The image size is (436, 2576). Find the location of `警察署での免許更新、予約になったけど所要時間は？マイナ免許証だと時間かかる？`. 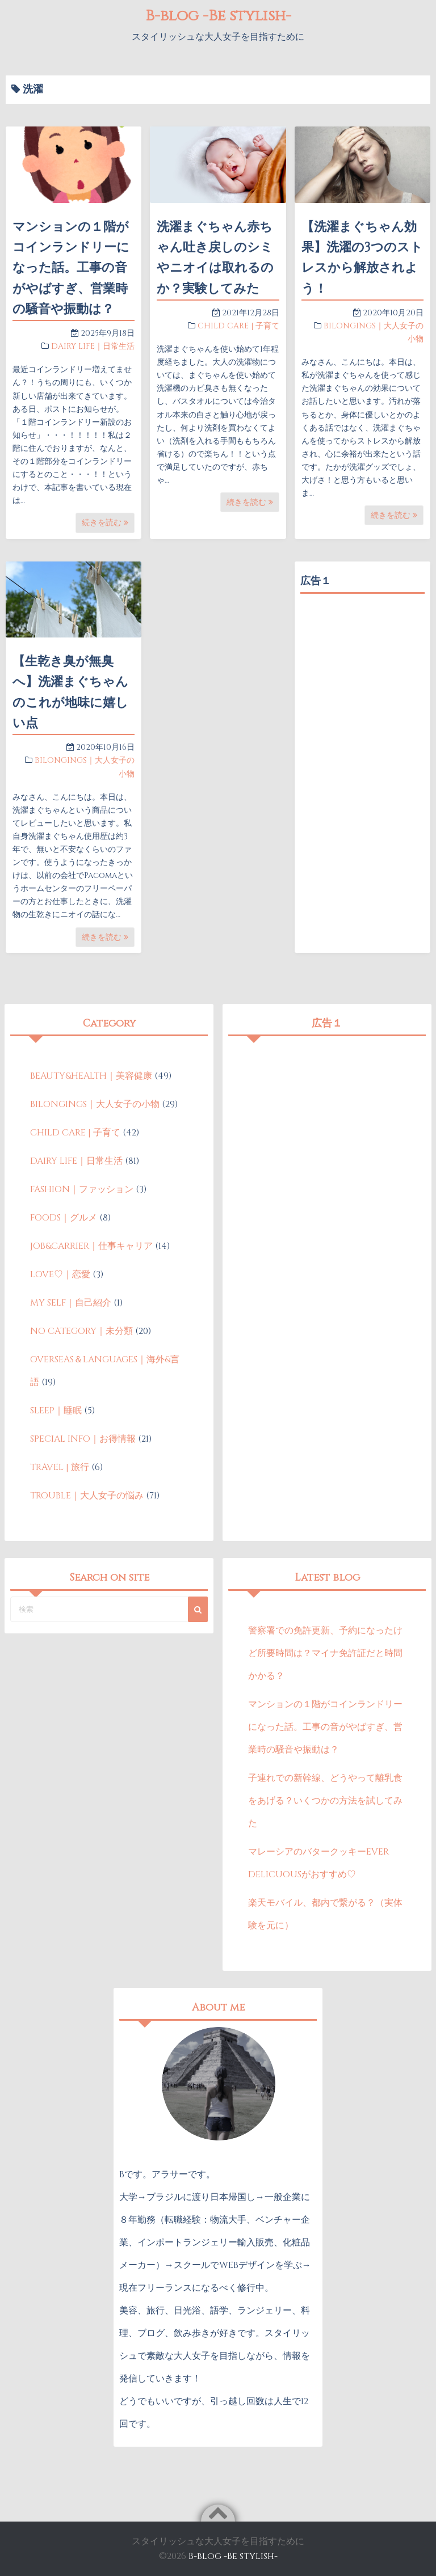

警察署での免許更新、予約になったけど所要時間は？マイナ免許証だと時間かかる？ is located at coordinates (325, 1653).